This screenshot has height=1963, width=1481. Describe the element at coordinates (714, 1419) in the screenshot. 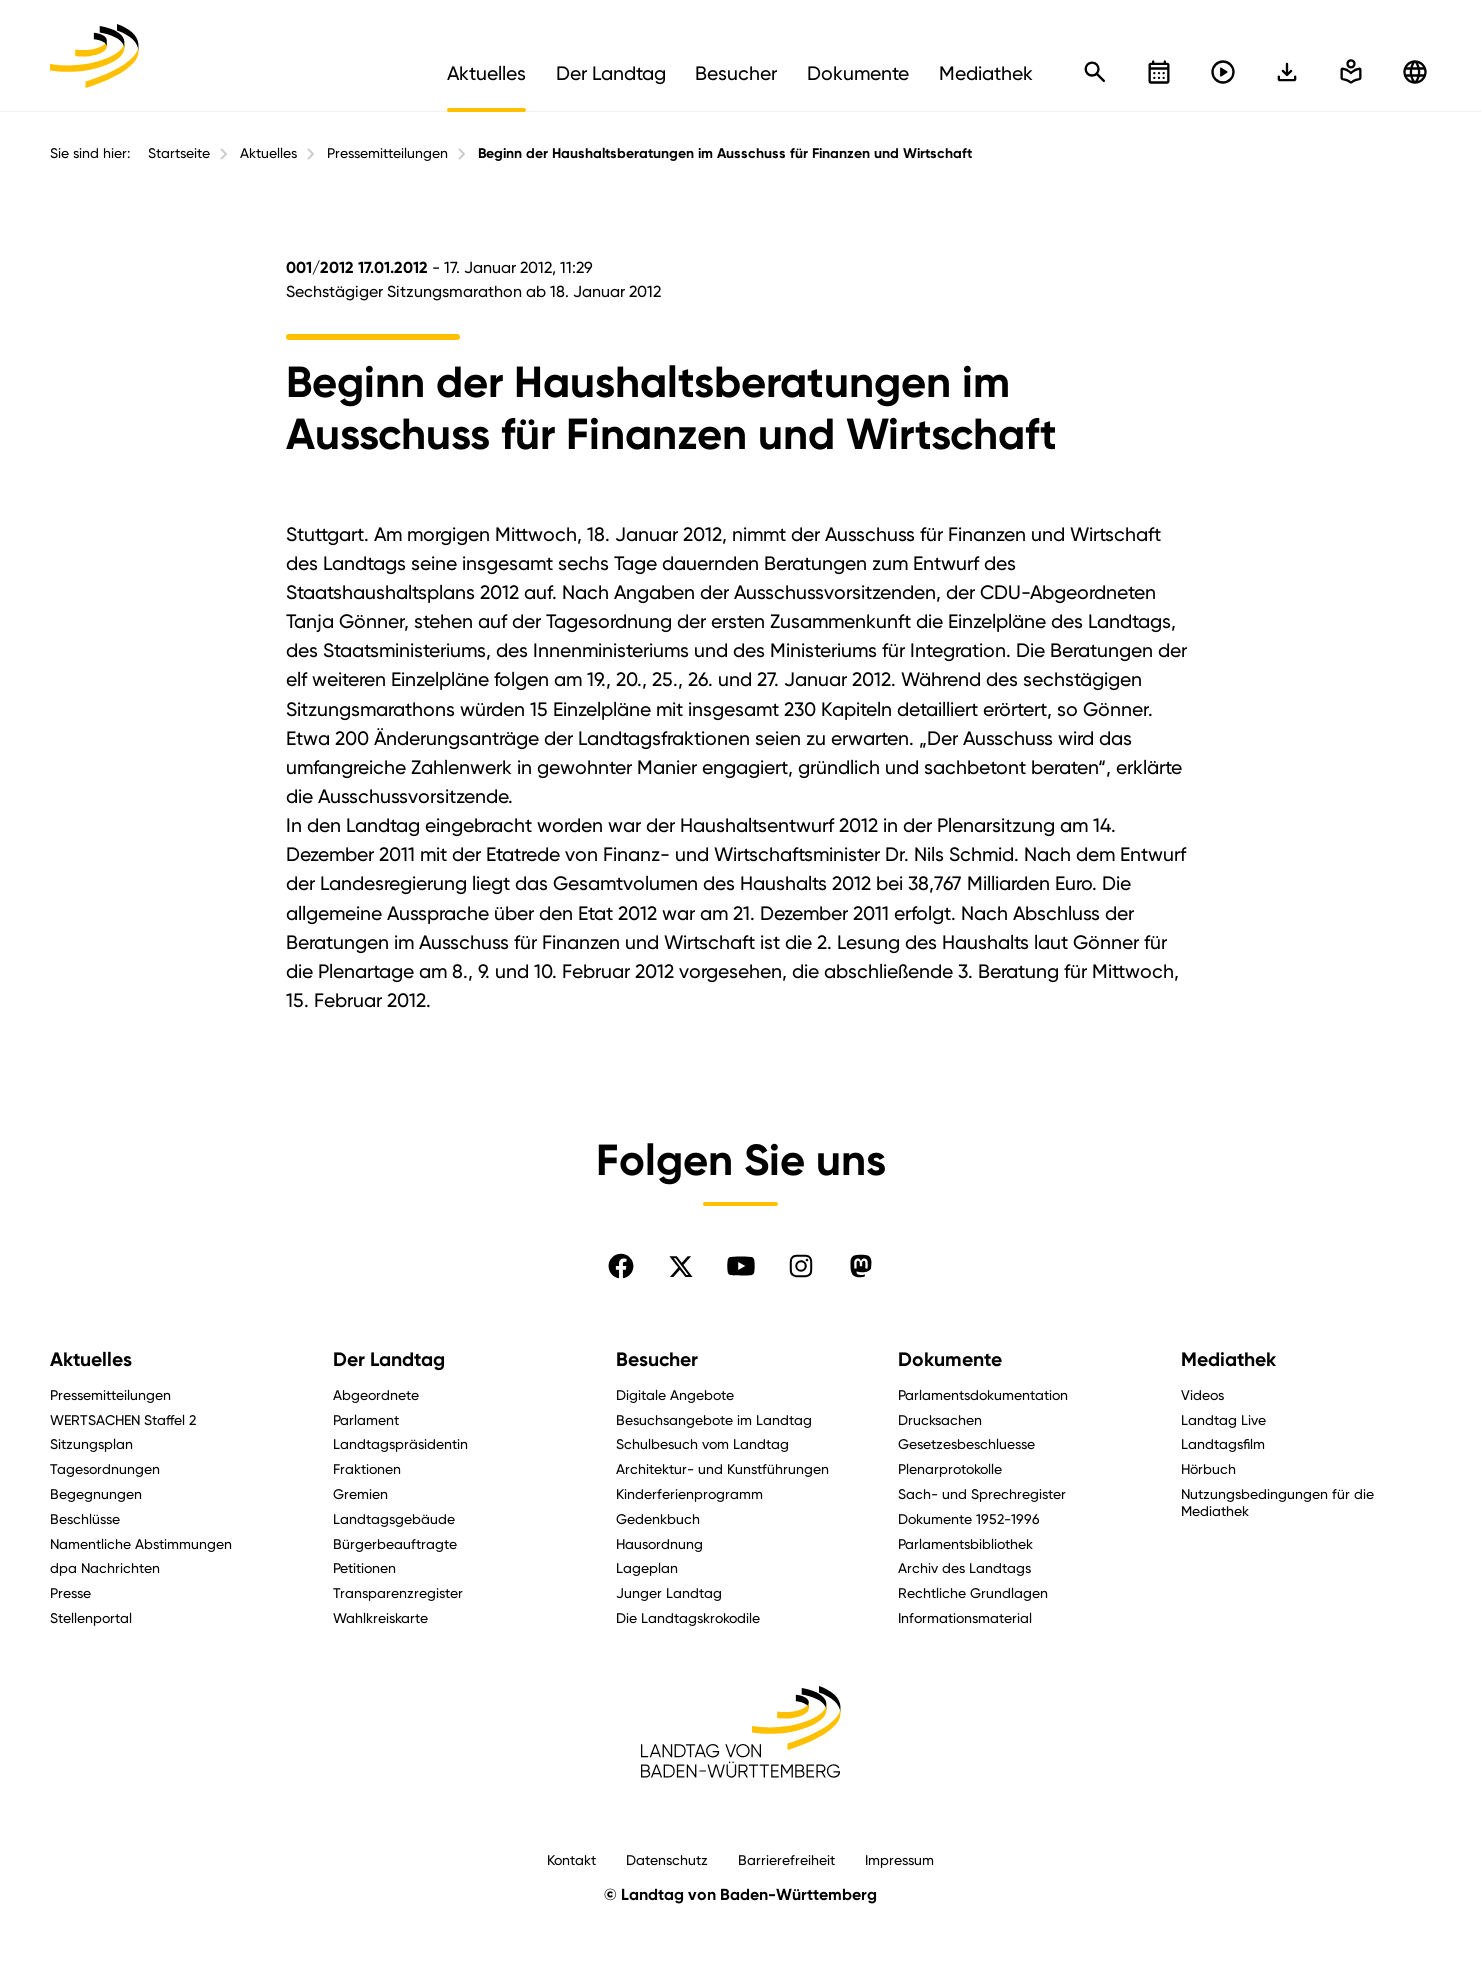

I see `Besuchsangebote im Landtag` at that location.